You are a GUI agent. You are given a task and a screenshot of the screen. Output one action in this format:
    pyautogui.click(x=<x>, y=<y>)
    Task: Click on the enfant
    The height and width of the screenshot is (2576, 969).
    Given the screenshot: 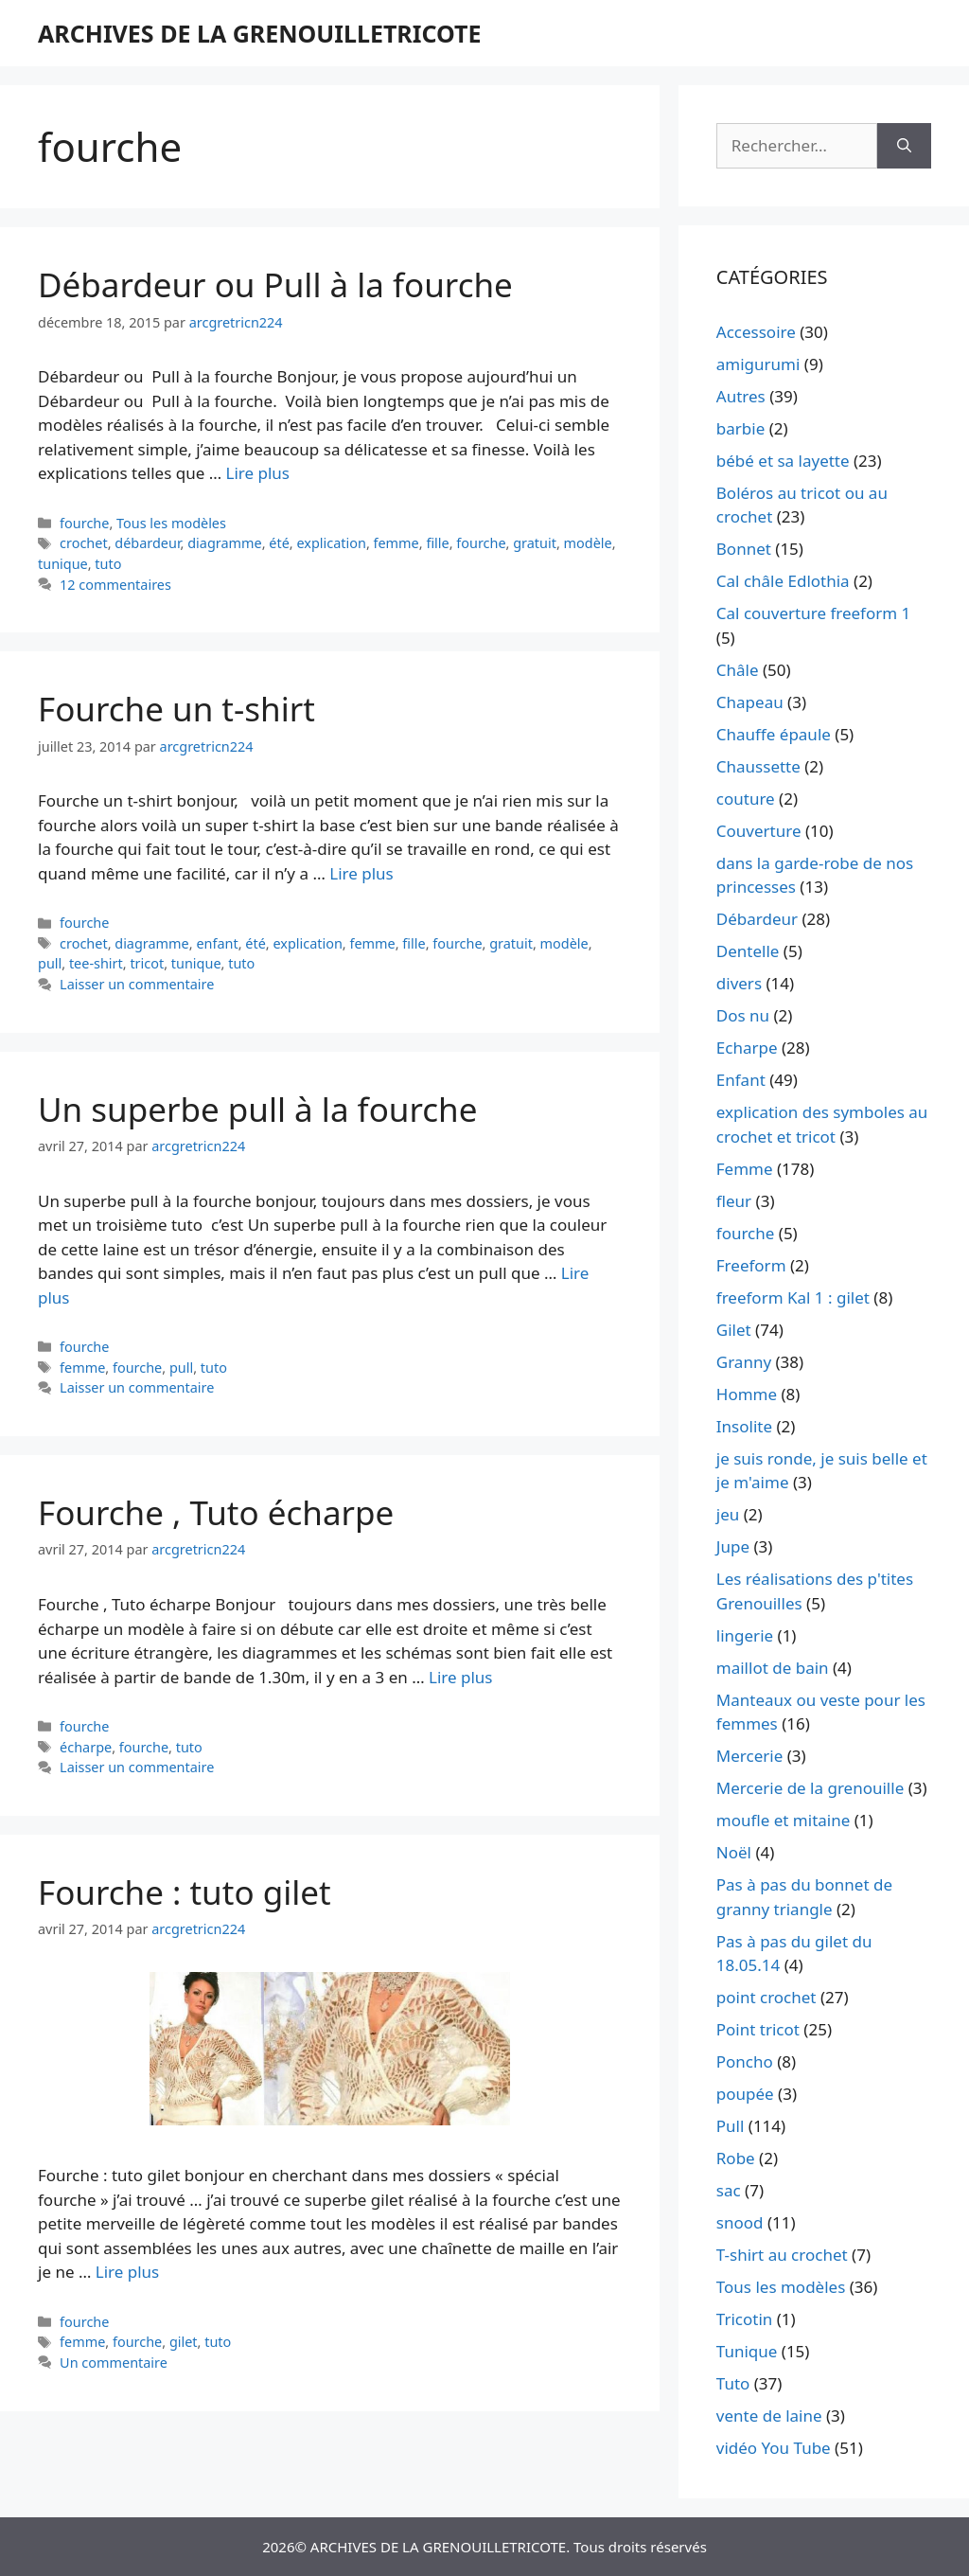 What is the action you would take?
    pyautogui.click(x=217, y=943)
    